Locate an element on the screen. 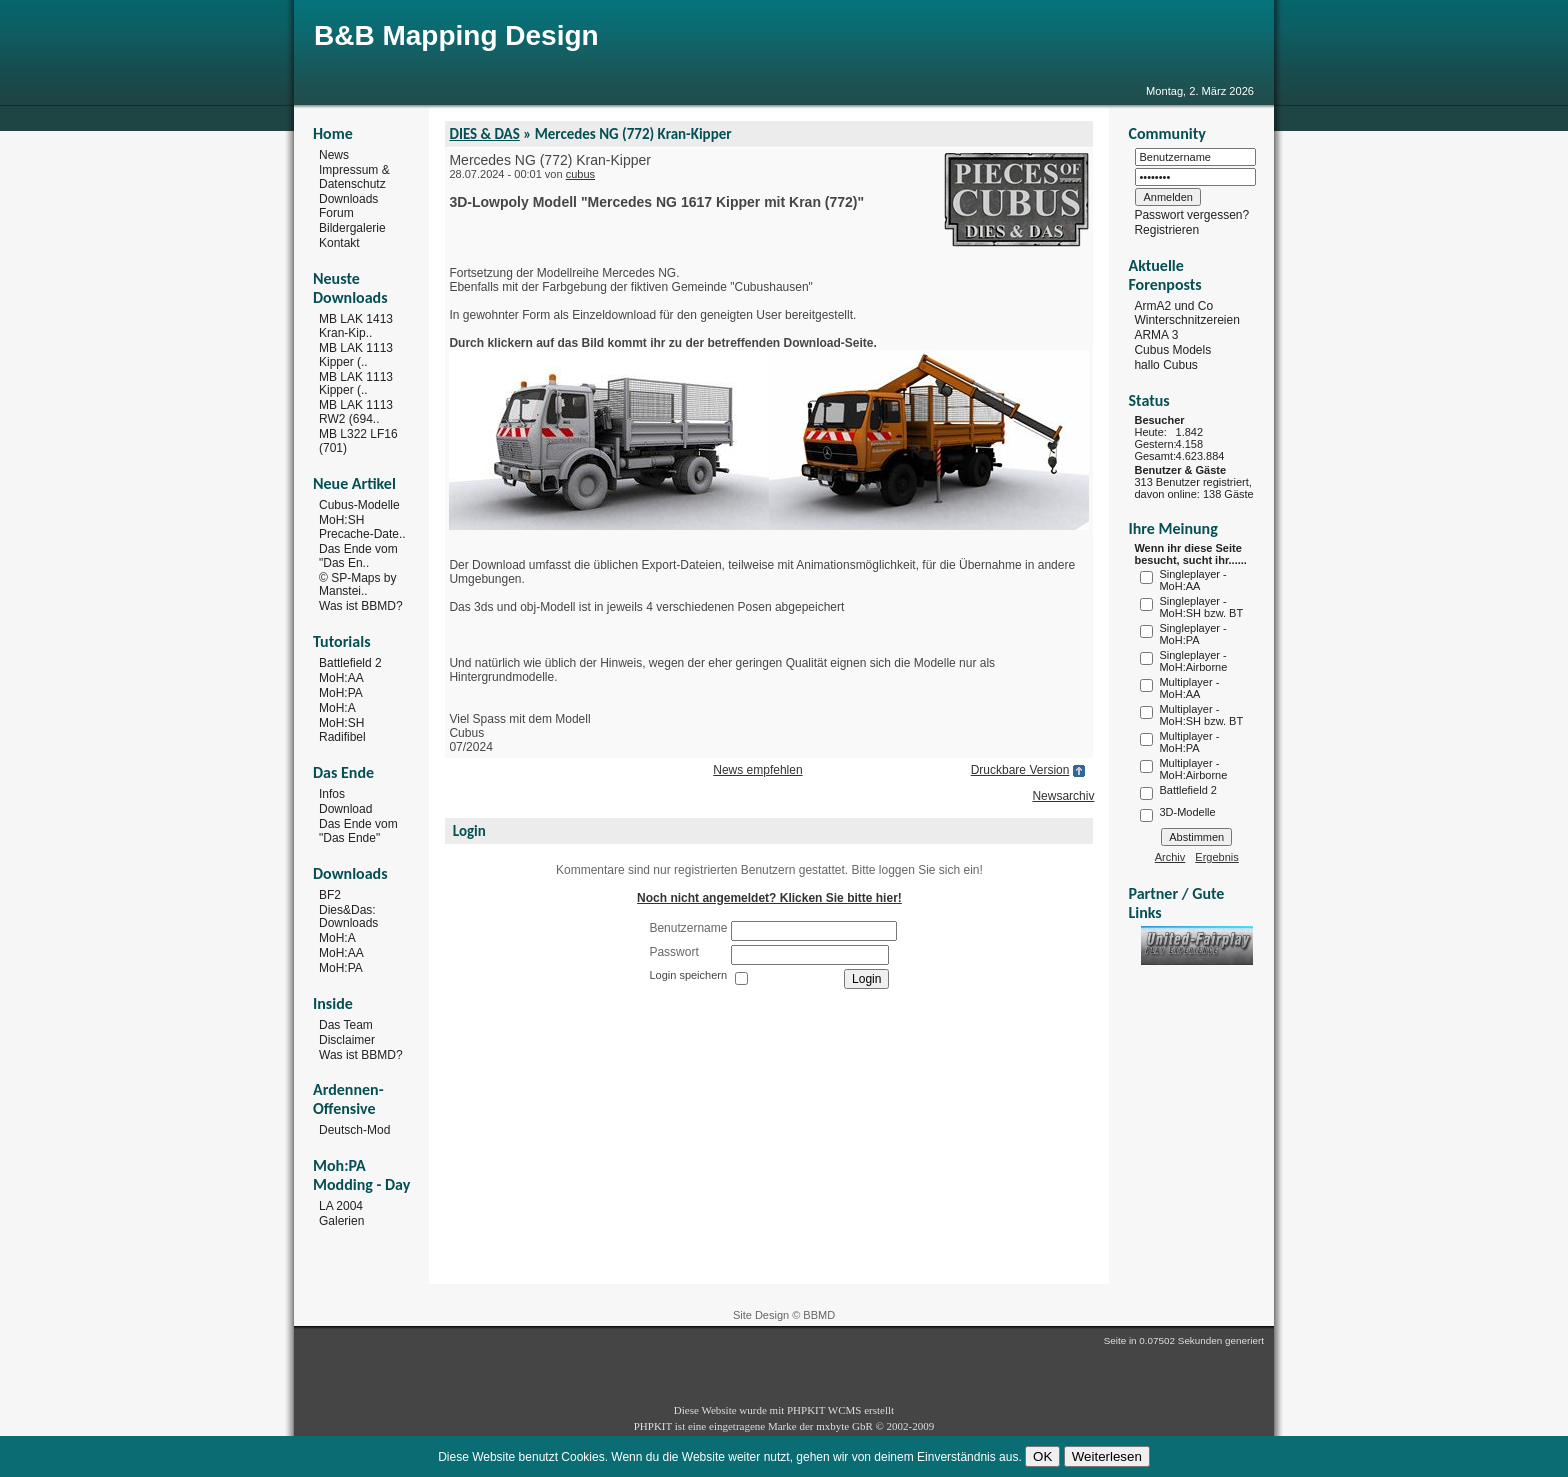 This screenshot has height=1477, width=1568. Ergebnis is located at coordinates (1216, 857).